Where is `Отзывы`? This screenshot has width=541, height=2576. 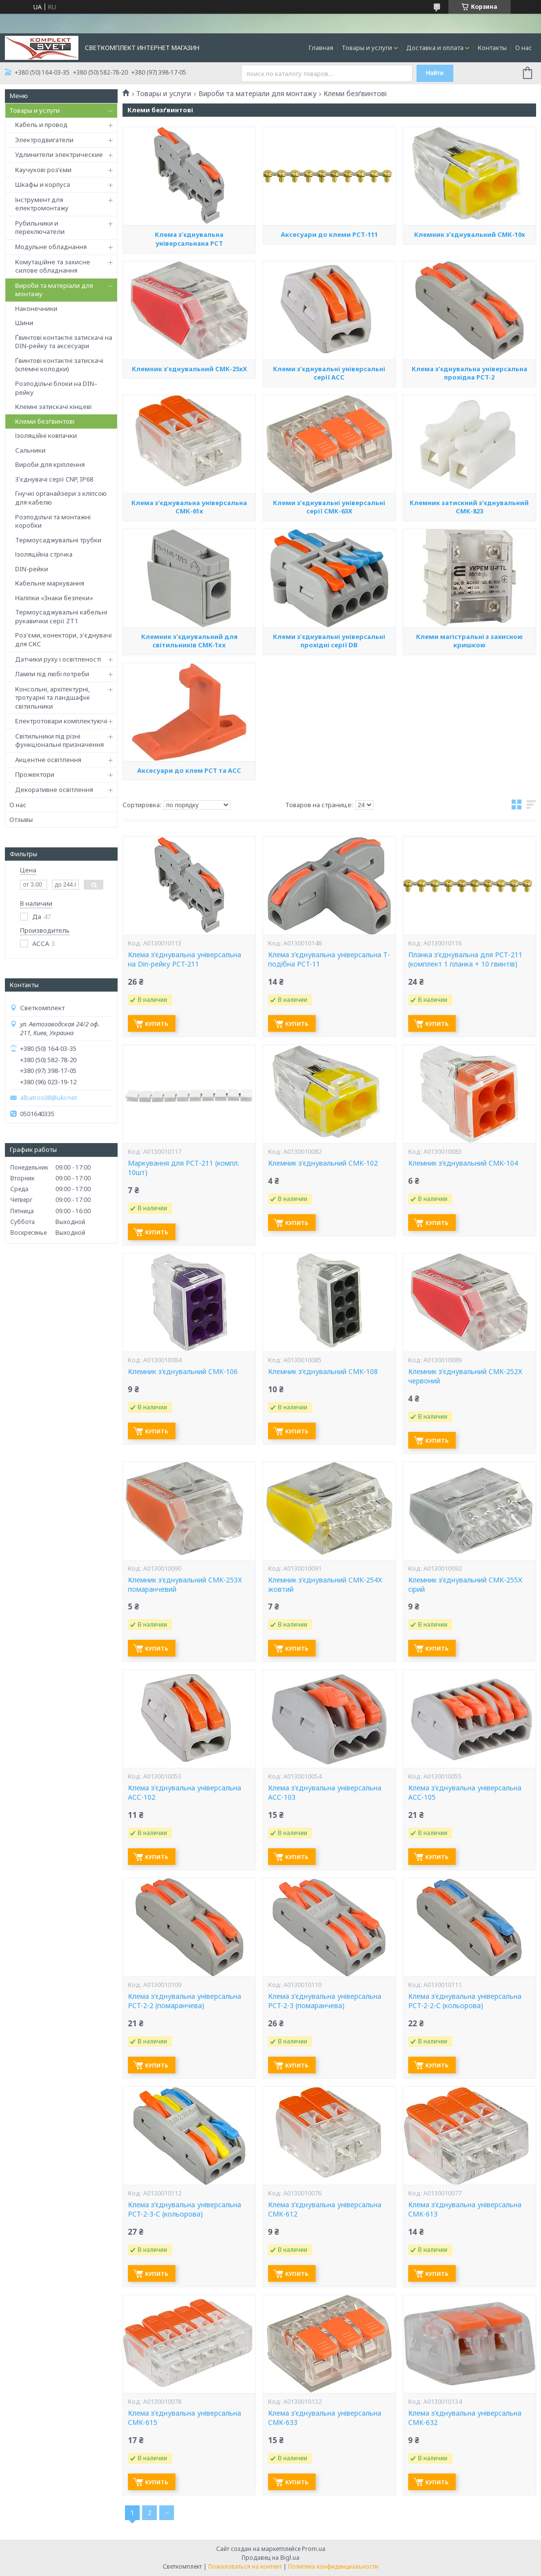 Отзывы is located at coordinates (21, 819).